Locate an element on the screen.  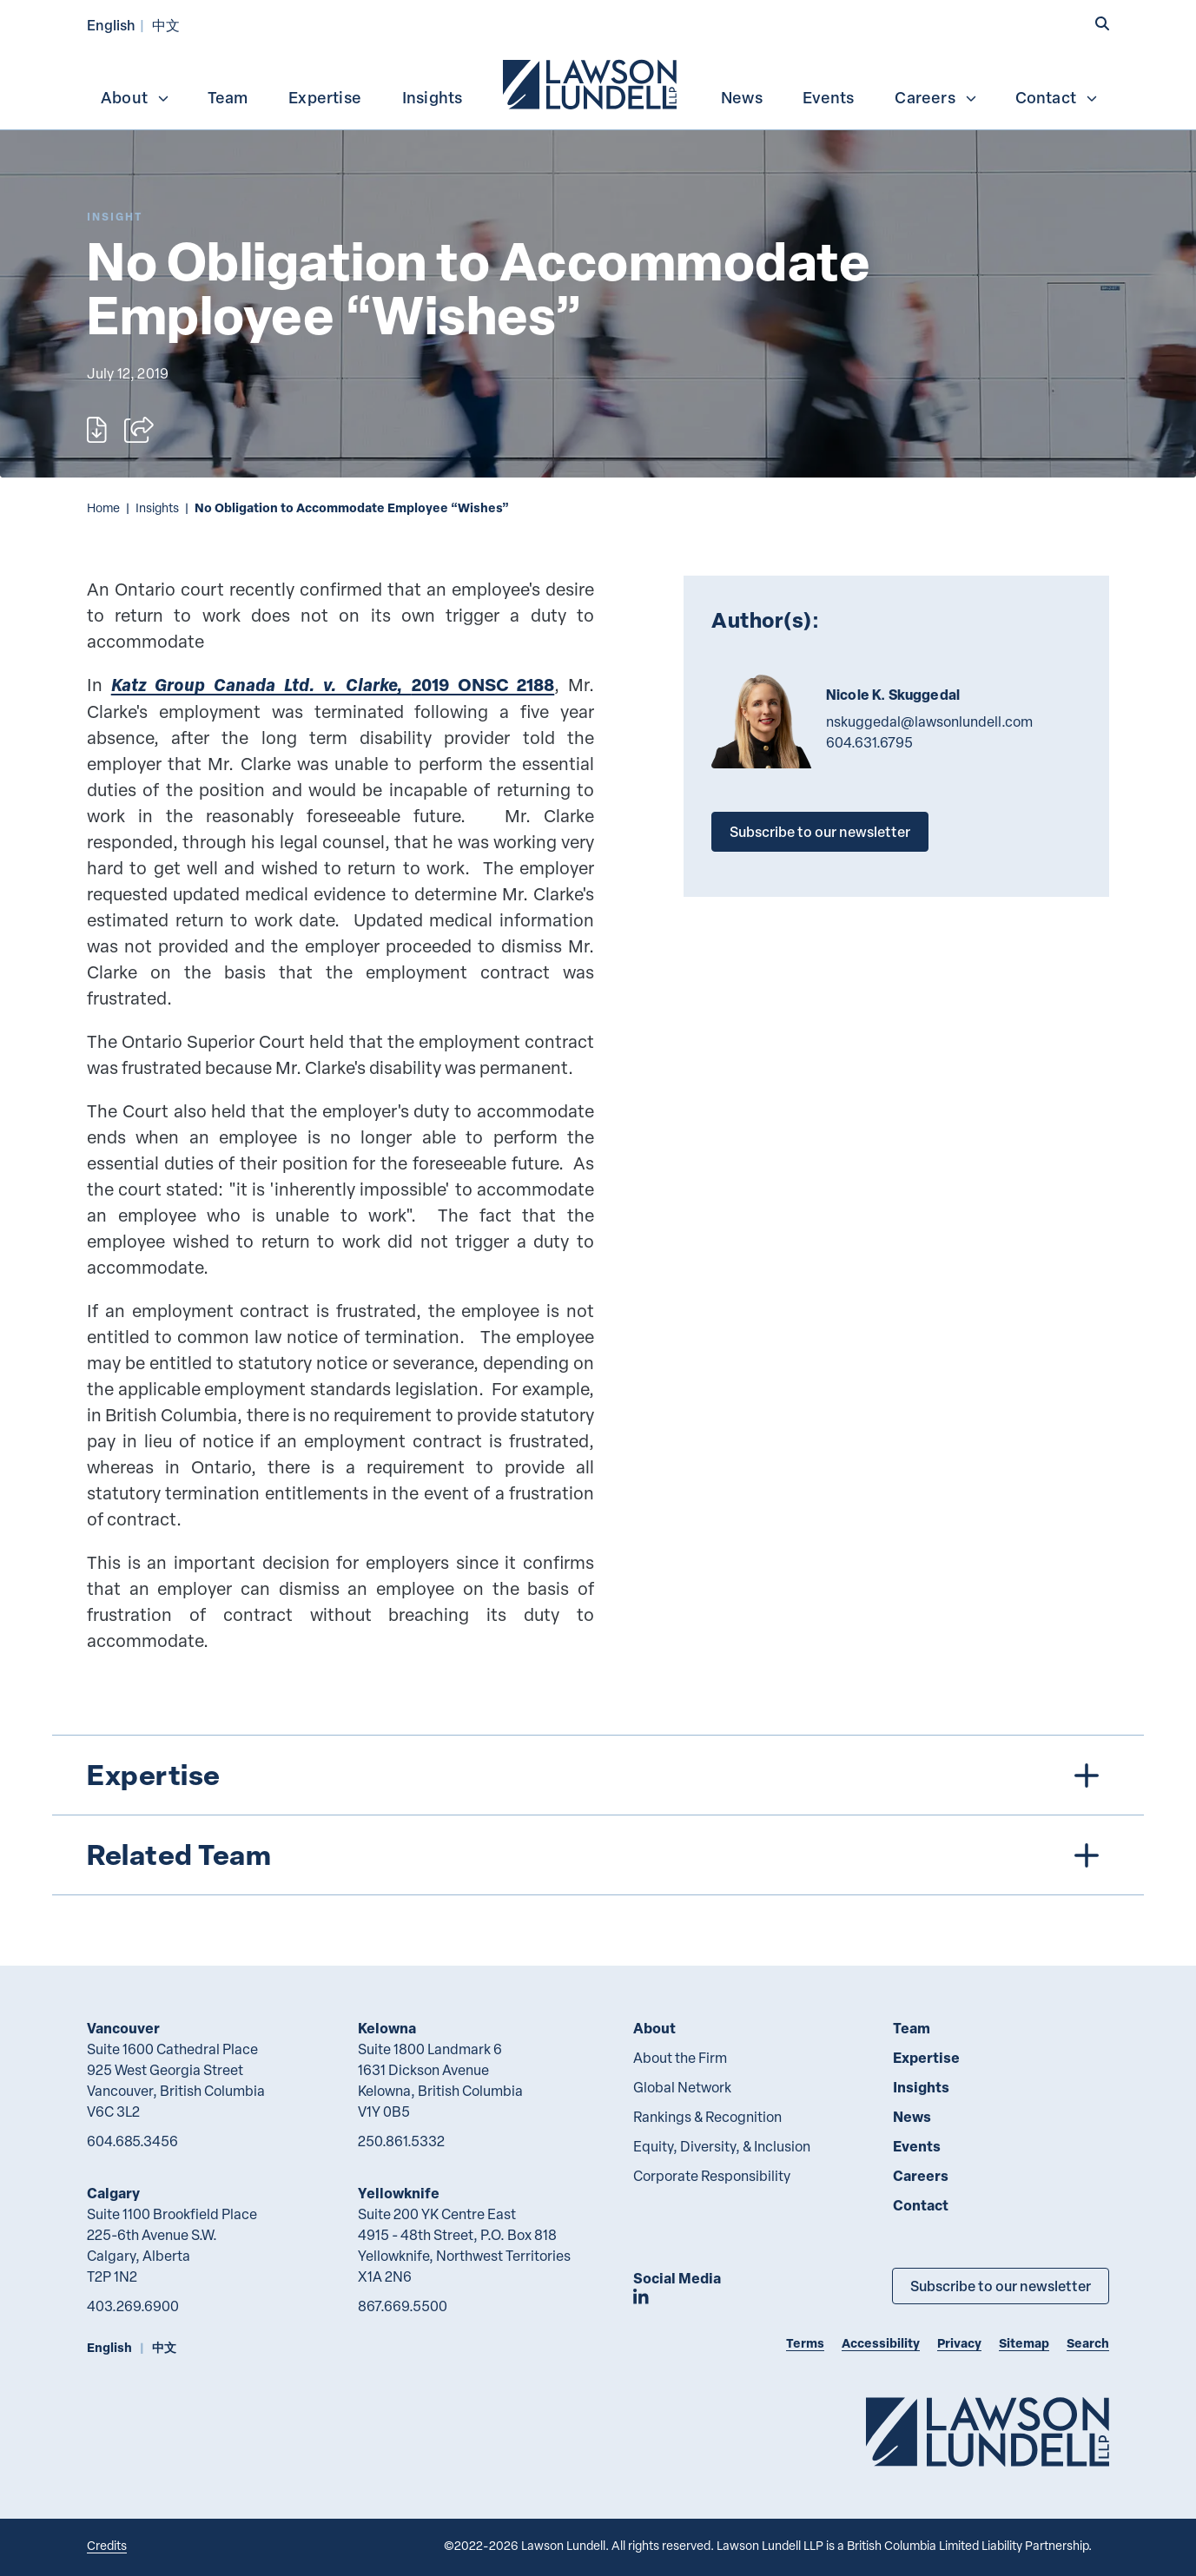
Calgary is located at coordinates (113, 2193).